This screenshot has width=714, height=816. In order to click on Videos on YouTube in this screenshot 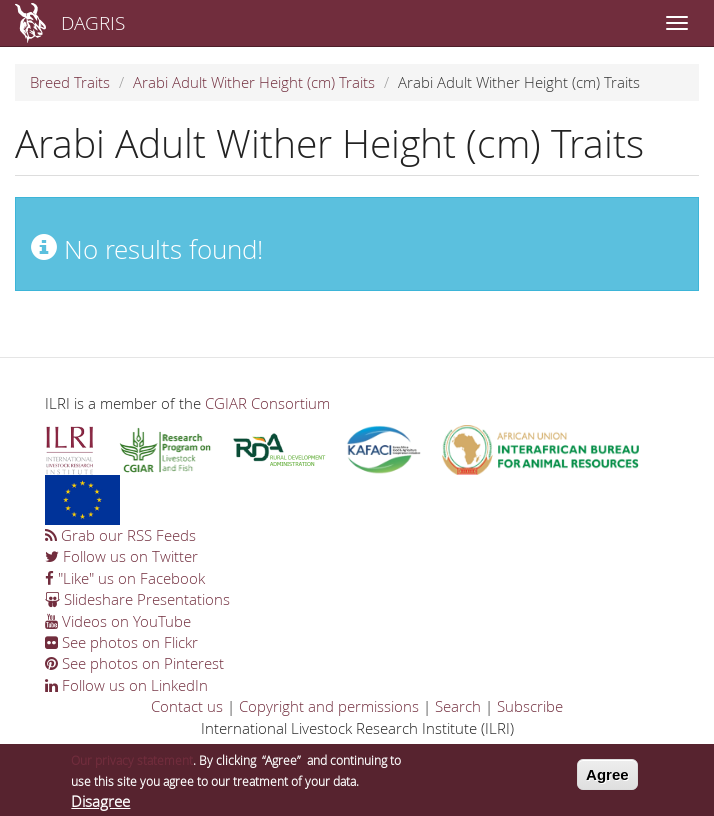, I will do `click(118, 621)`.